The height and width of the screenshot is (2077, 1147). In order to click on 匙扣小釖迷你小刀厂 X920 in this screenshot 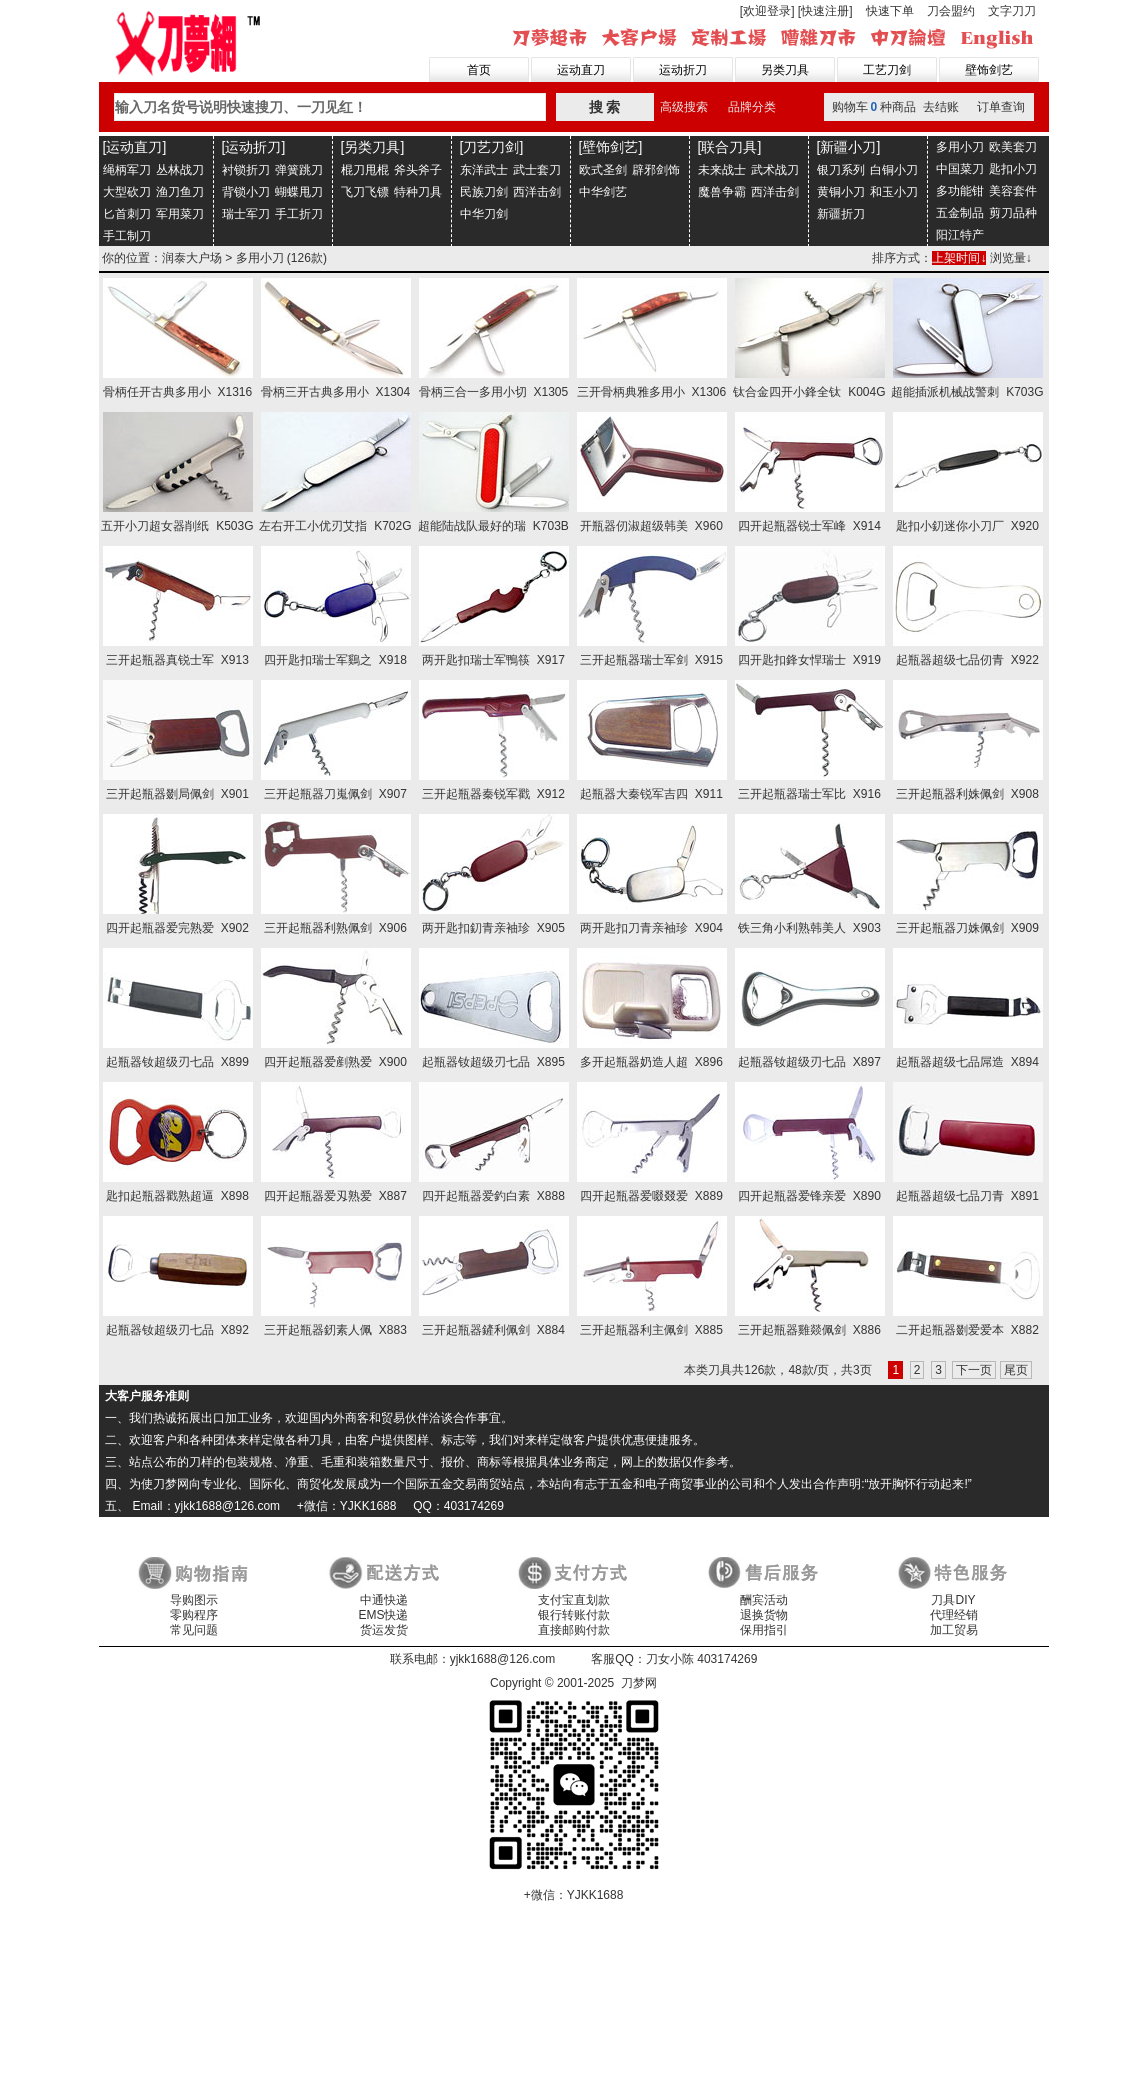, I will do `click(967, 526)`.